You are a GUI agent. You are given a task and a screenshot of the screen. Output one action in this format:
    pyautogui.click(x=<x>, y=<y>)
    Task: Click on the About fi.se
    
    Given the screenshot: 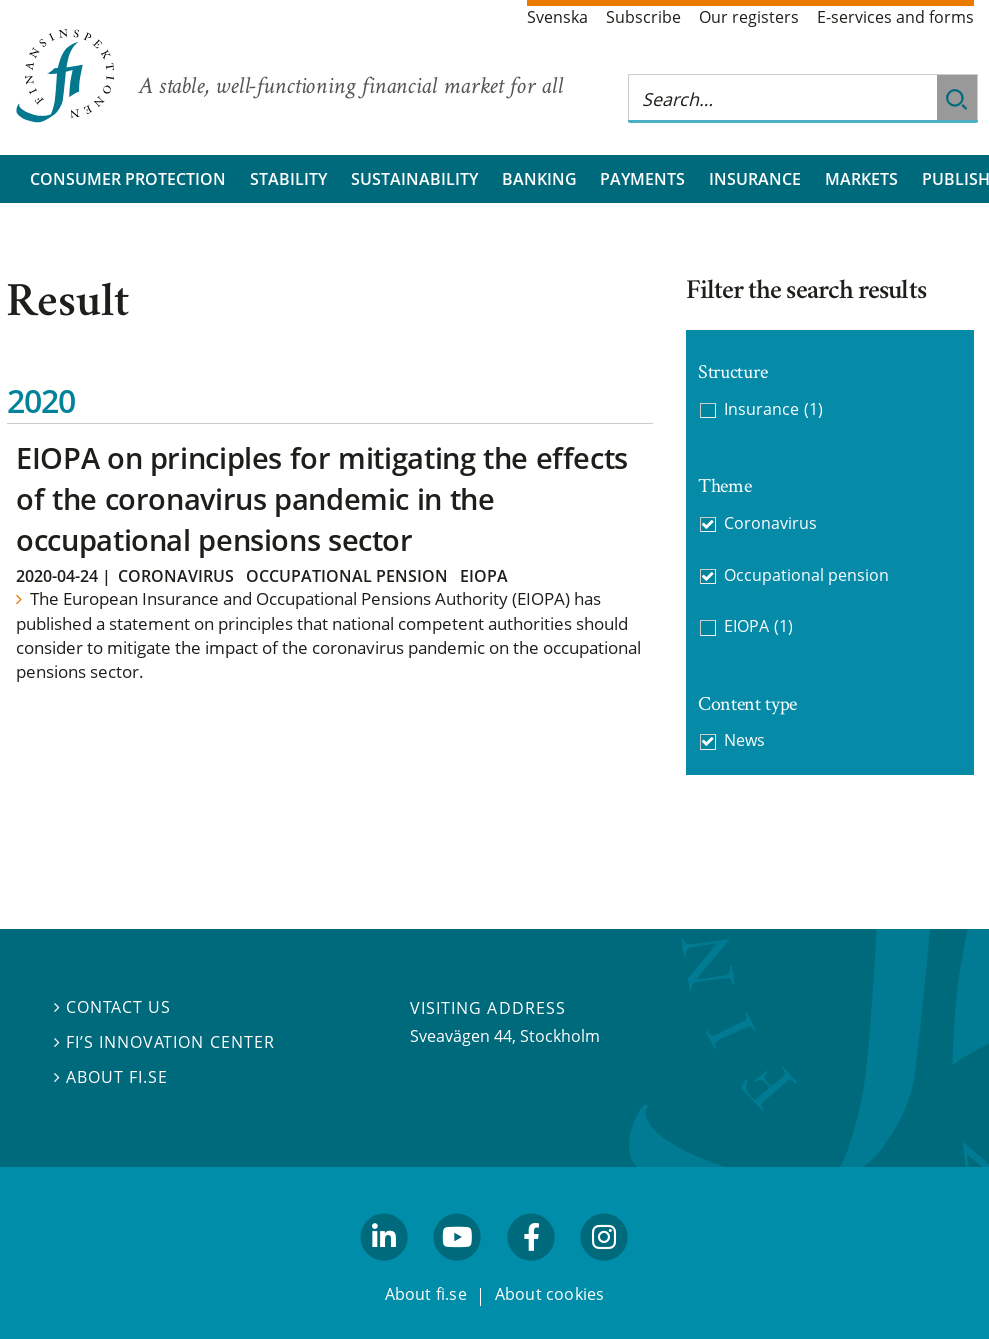 What is the action you would take?
    pyautogui.click(x=111, y=1077)
    